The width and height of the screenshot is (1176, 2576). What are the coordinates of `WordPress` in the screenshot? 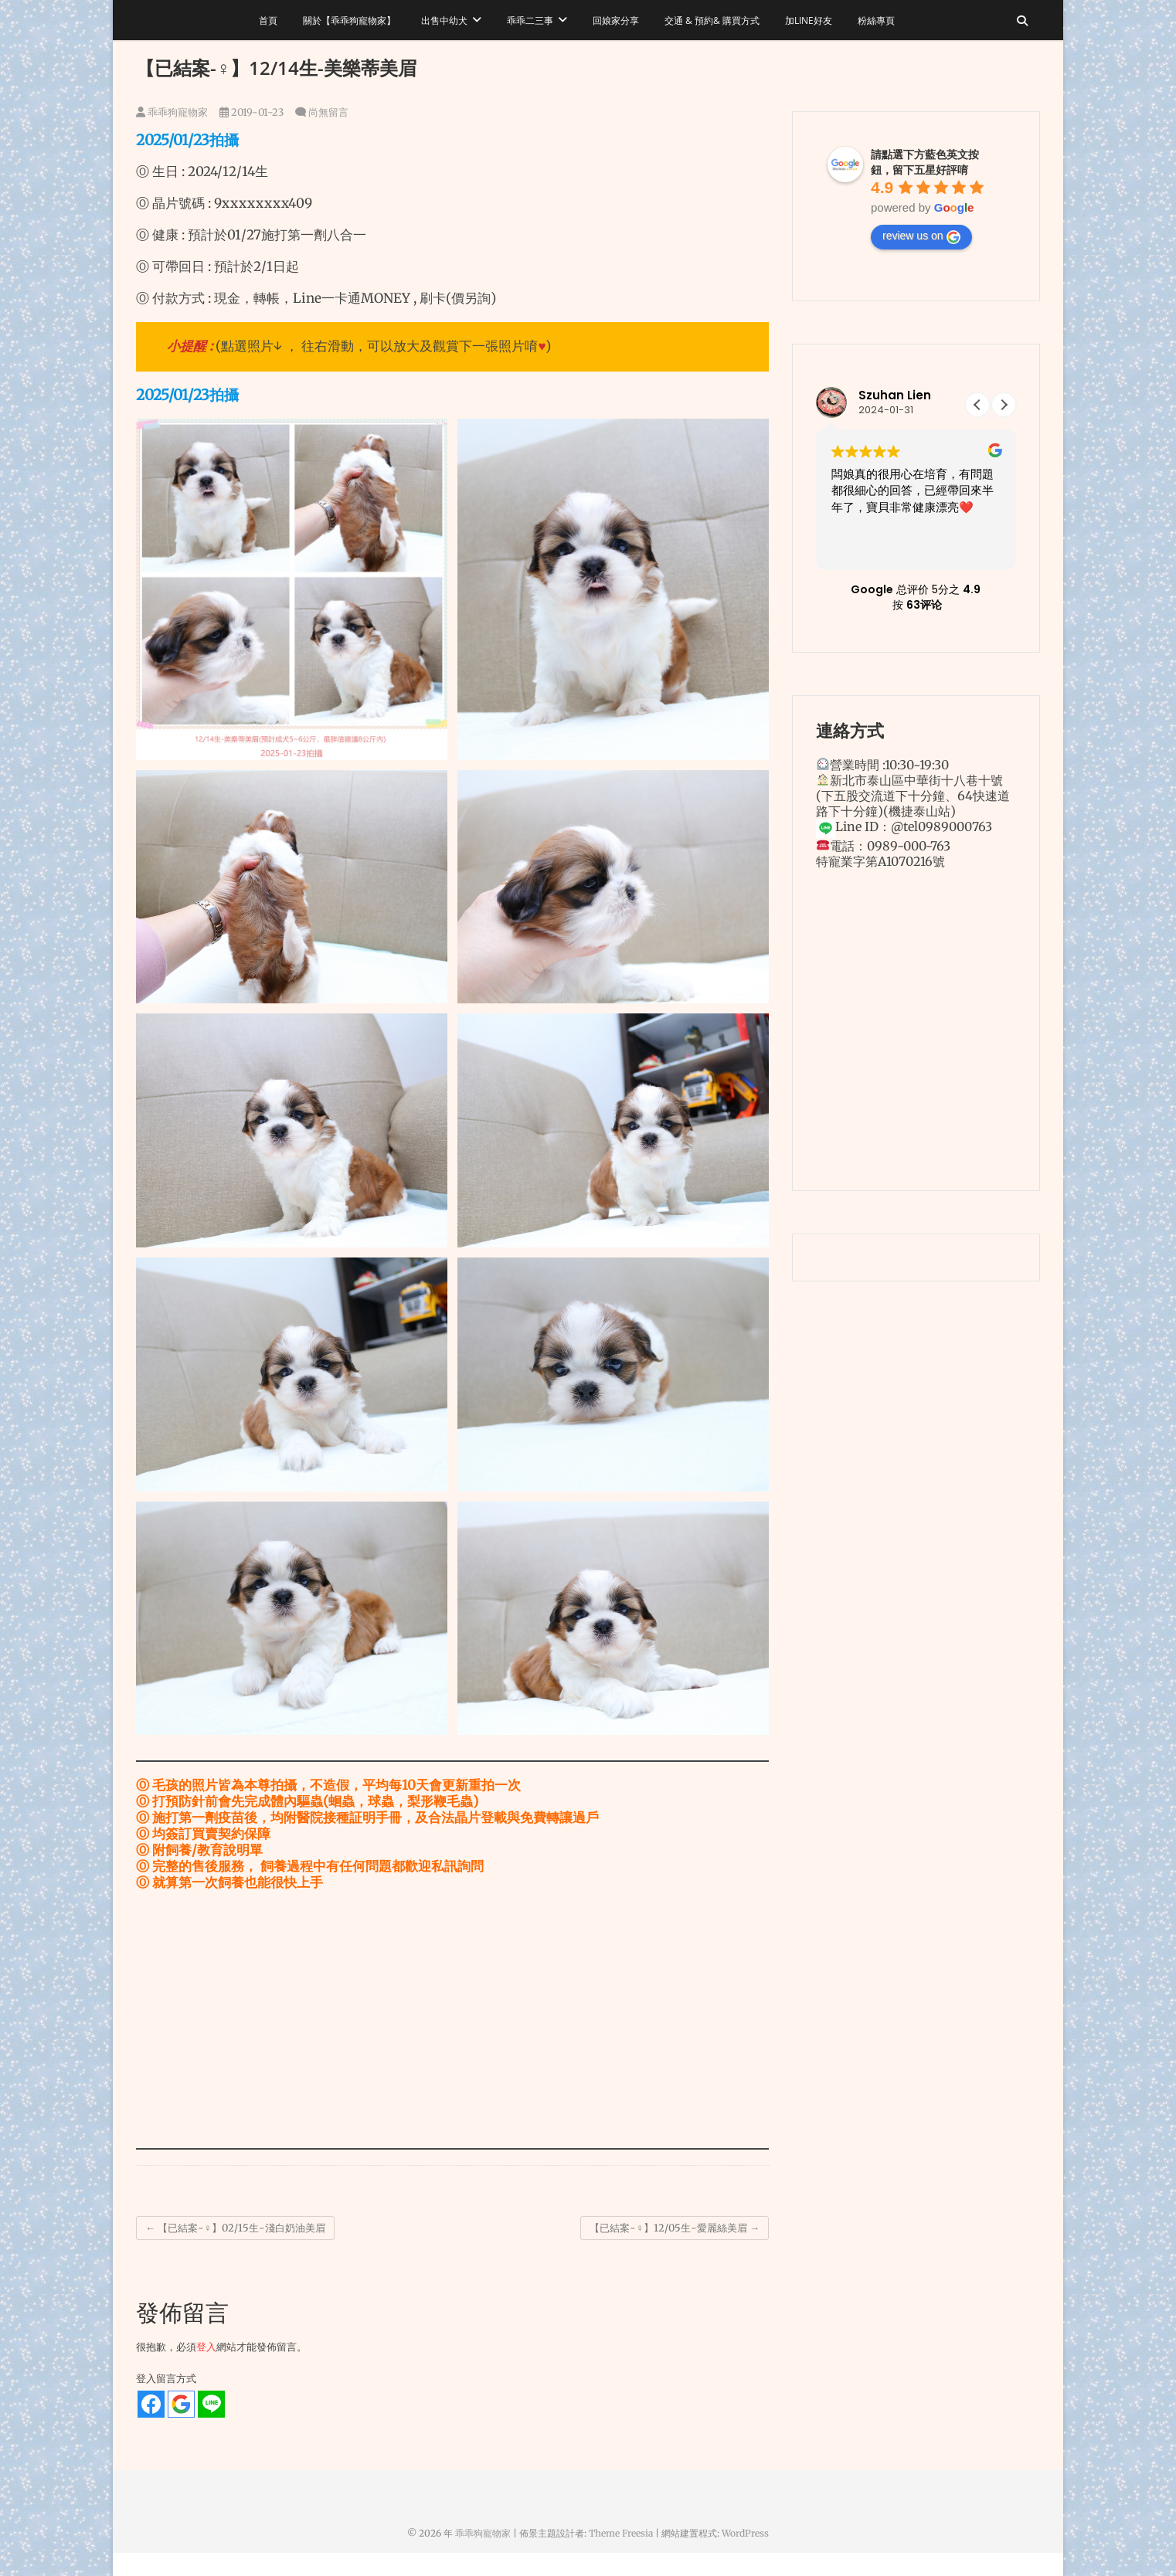 It's located at (745, 2533).